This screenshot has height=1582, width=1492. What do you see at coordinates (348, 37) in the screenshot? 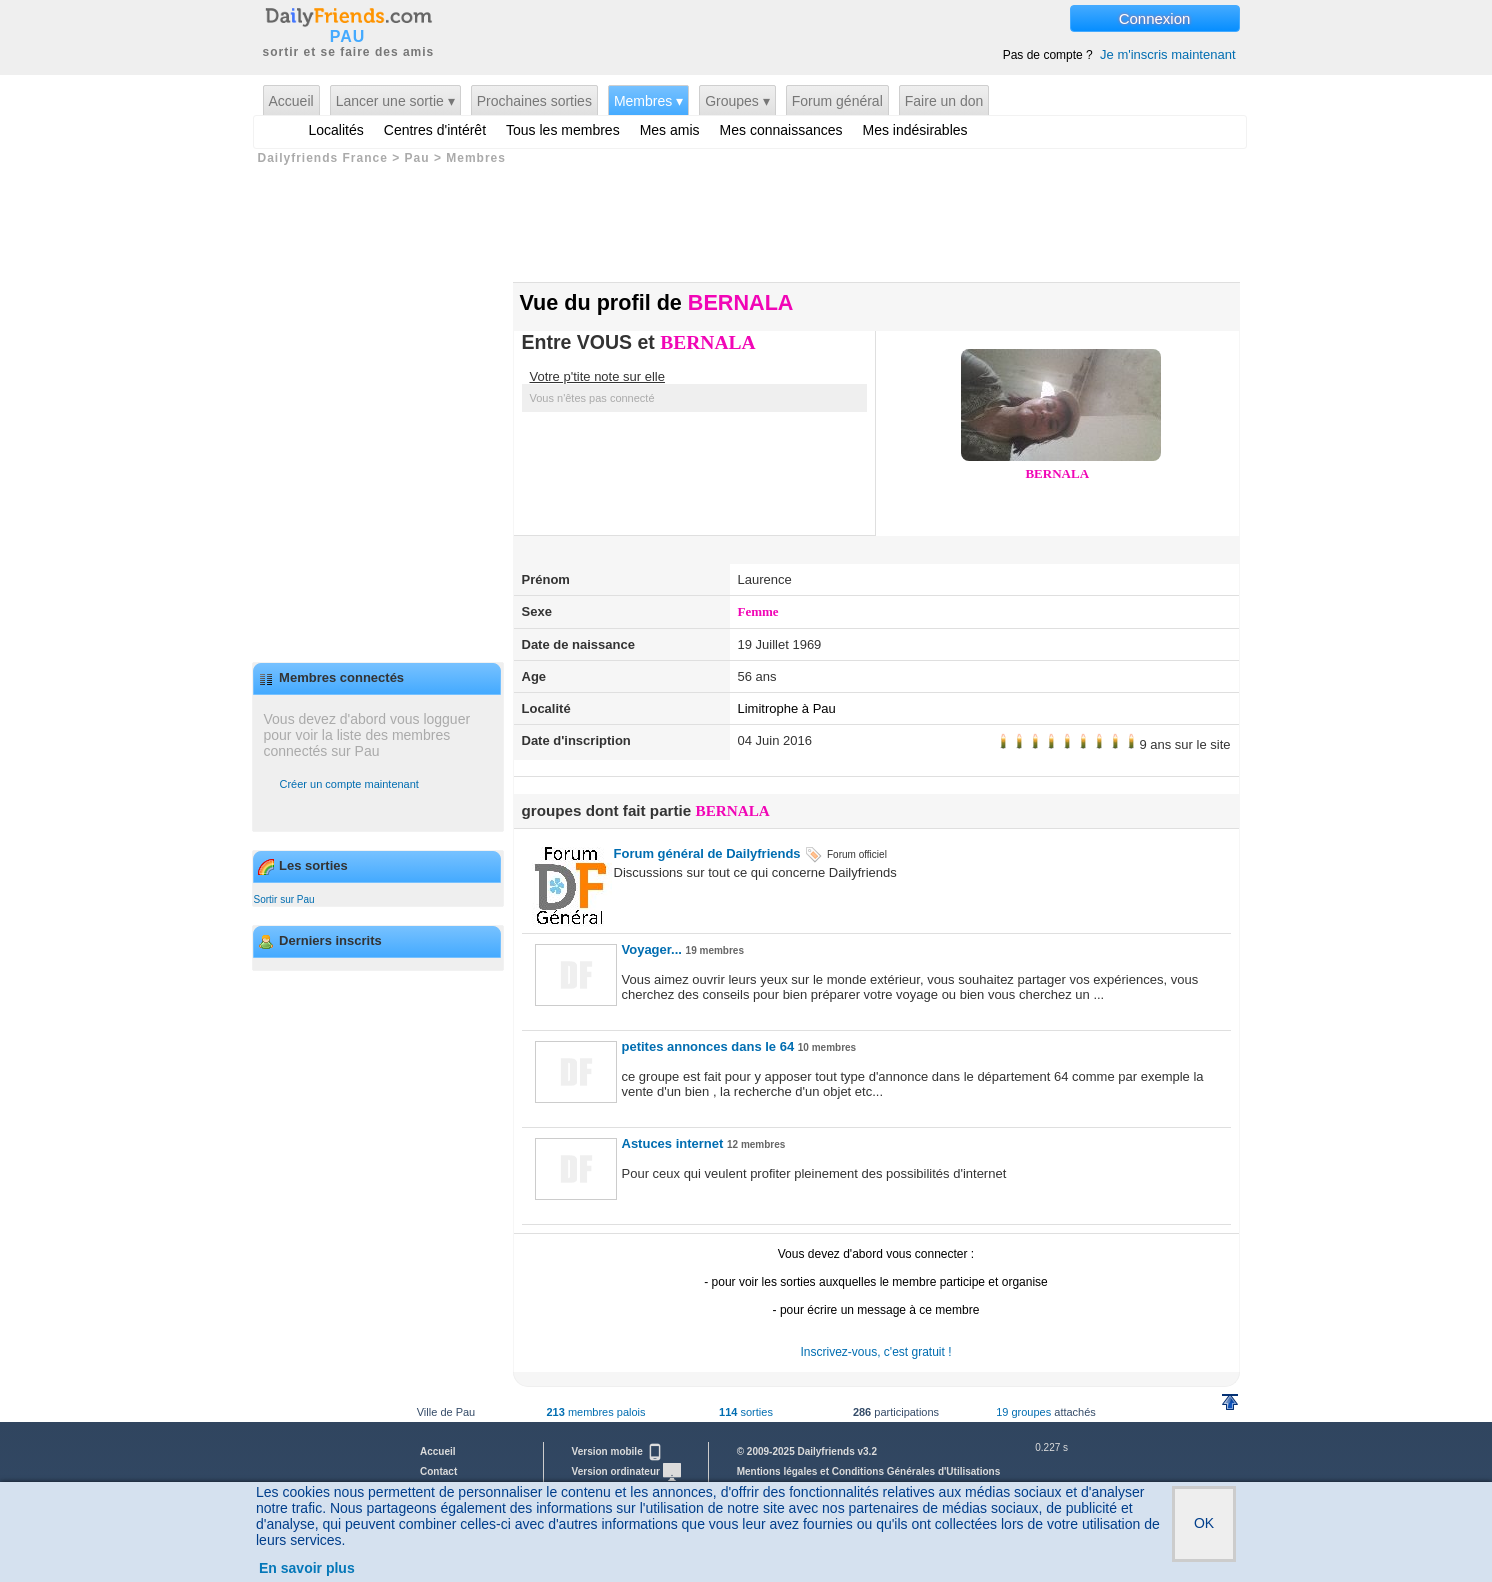
I see `PAU` at bounding box center [348, 37].